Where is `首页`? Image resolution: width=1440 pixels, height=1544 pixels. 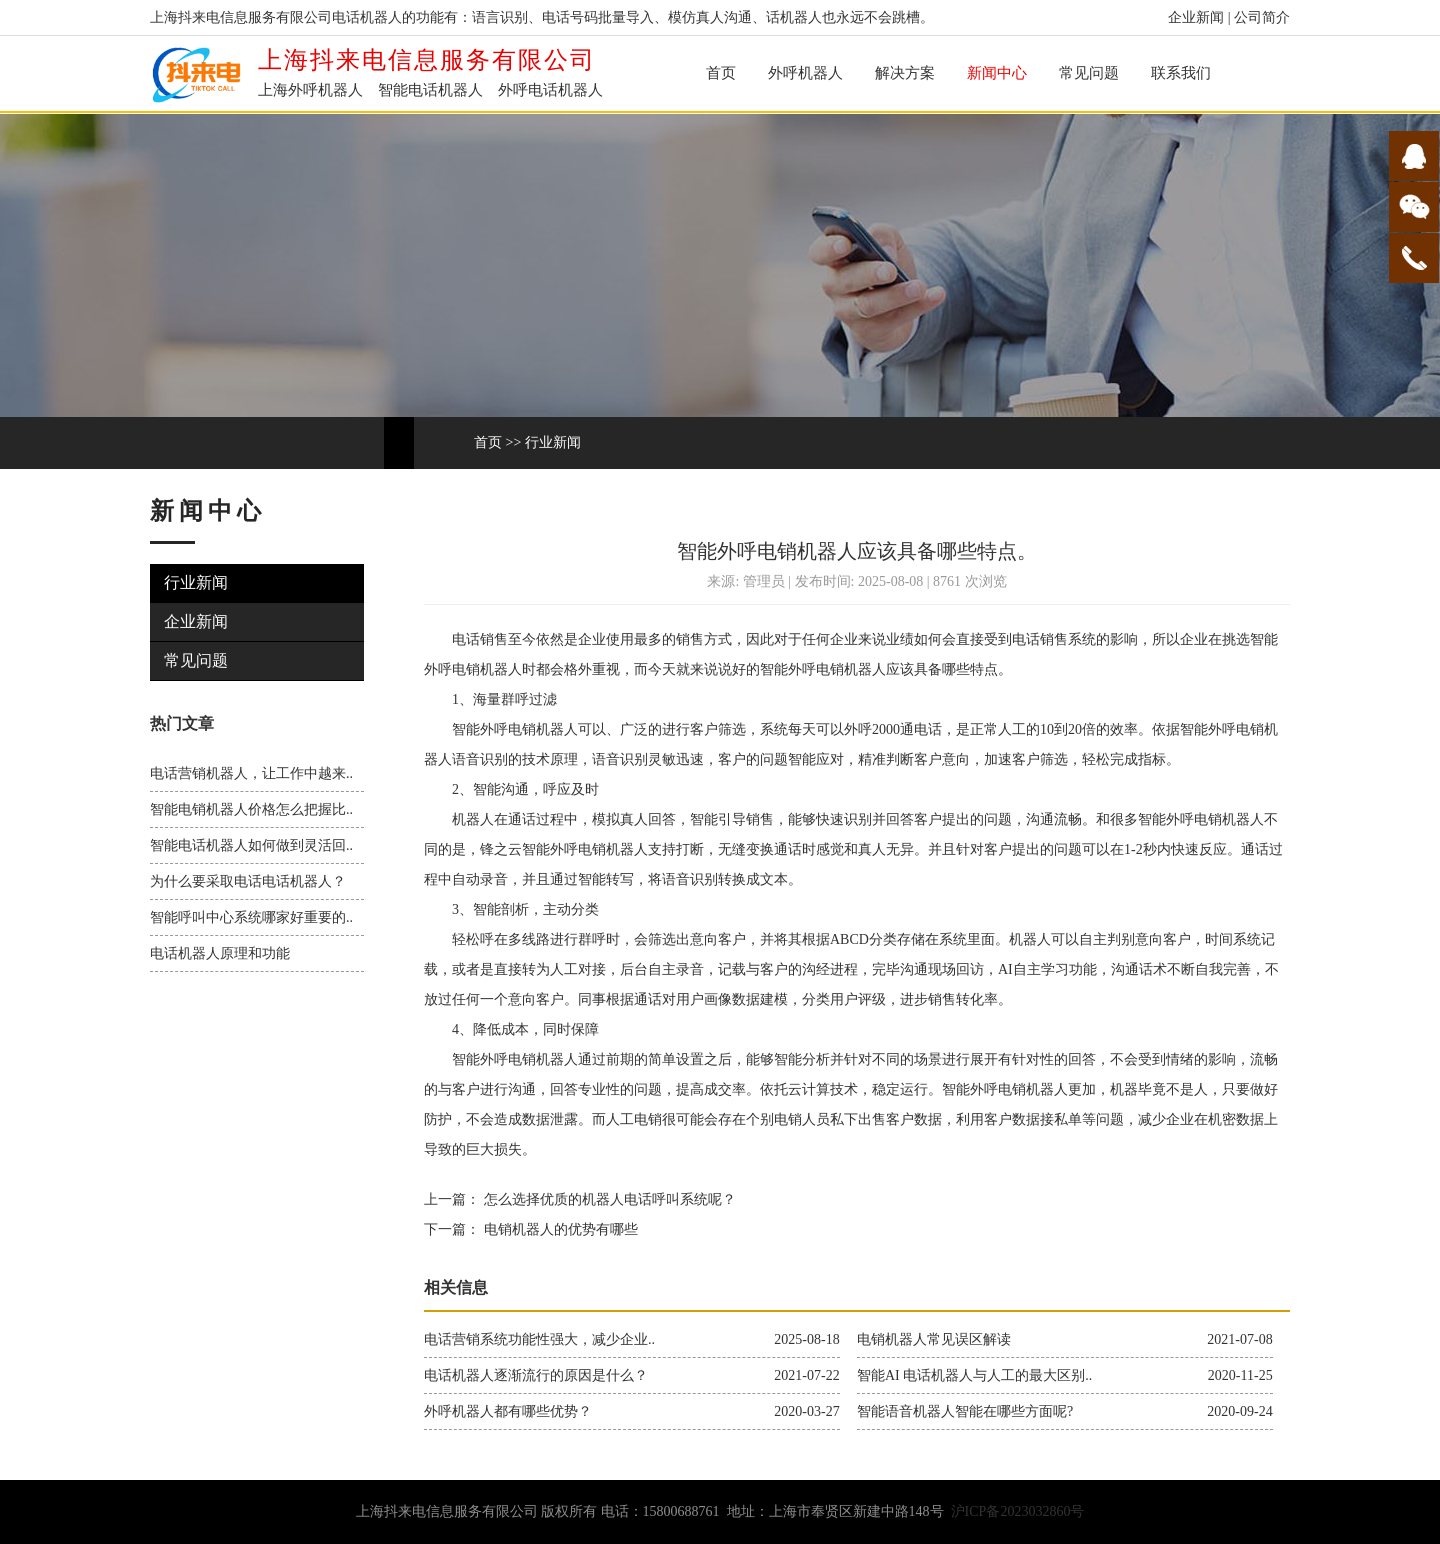
首页 is located at coordinates (721, 73).